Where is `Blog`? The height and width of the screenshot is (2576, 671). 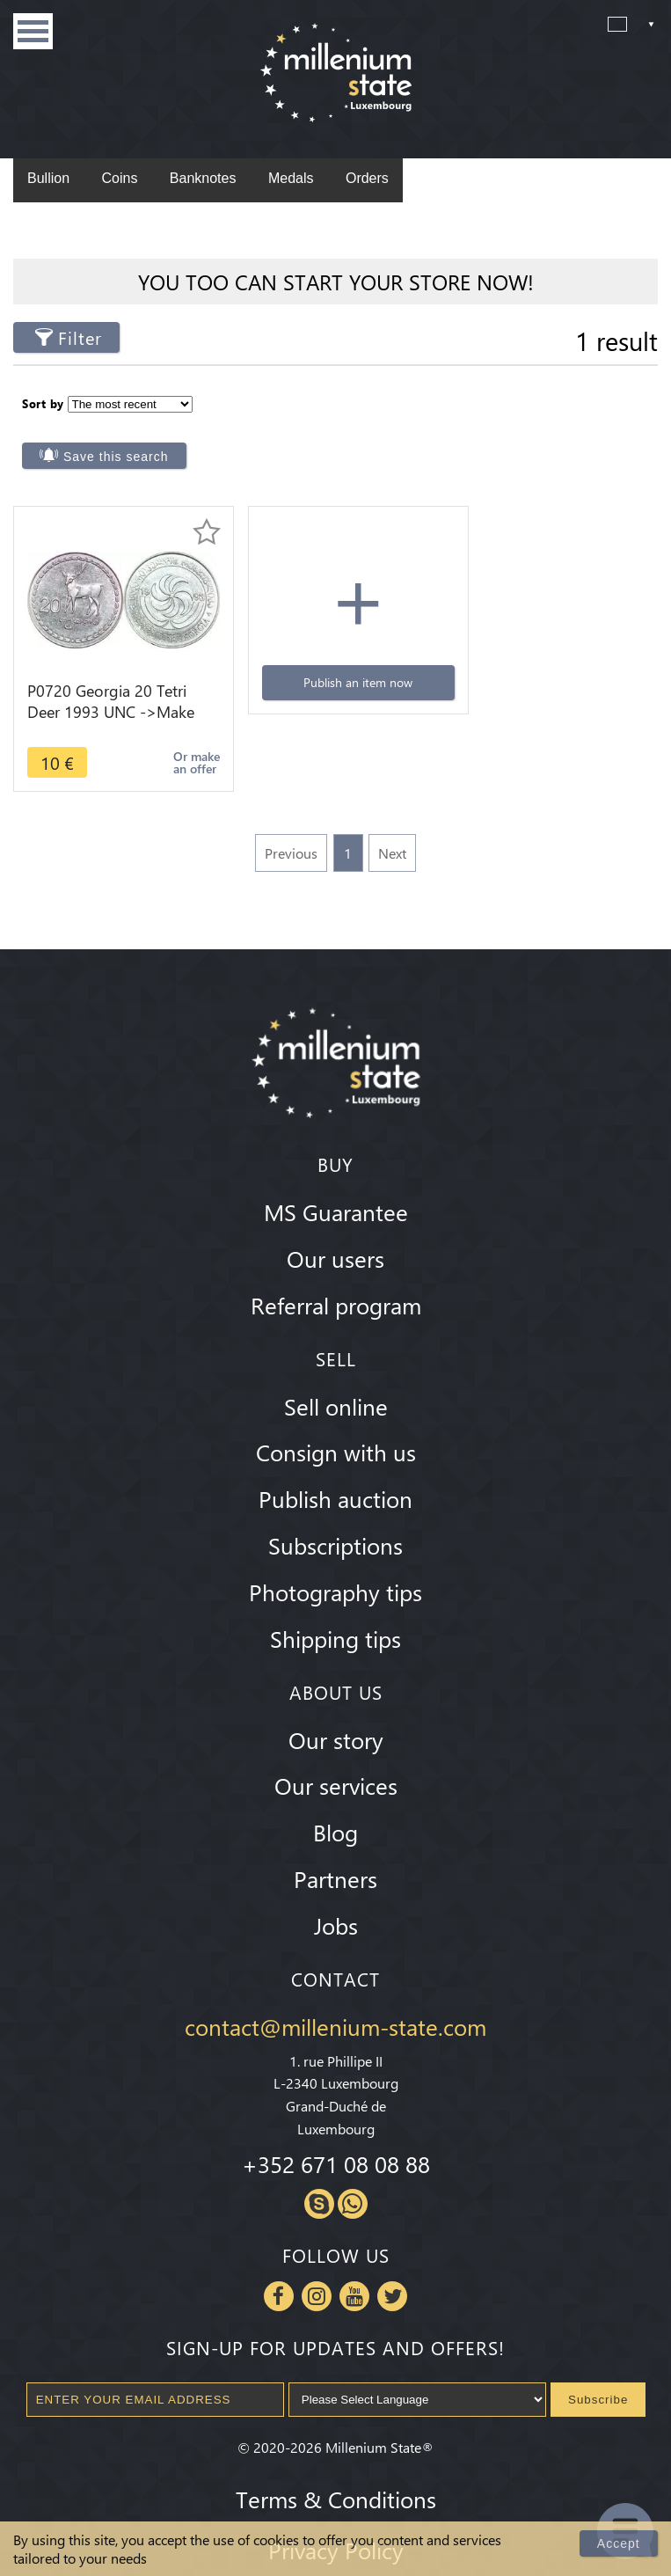 Blog is located at coordinates (335, 1794).